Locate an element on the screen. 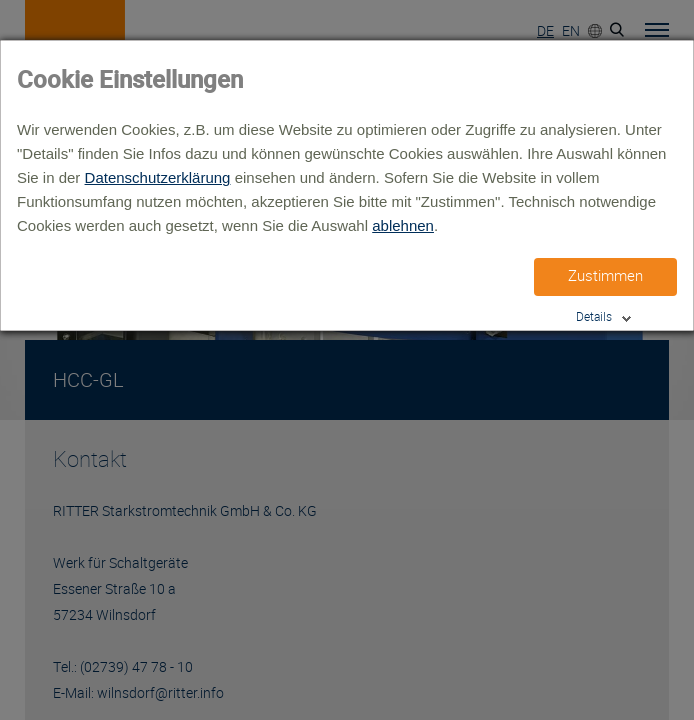  Datenschutzerklärung is located at coordinates (158, 177).